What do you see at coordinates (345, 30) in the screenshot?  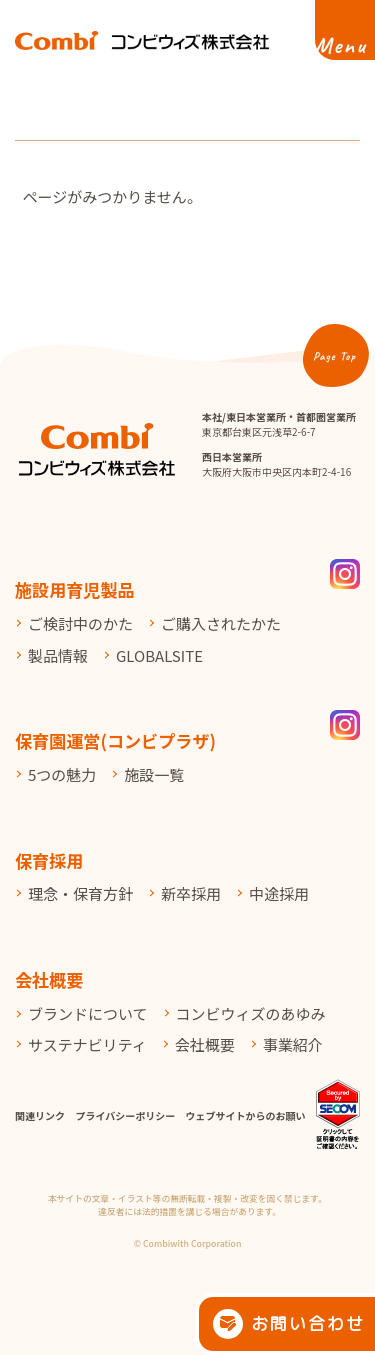 I see `[メニューを開く]` at bounding box center [345, 30].